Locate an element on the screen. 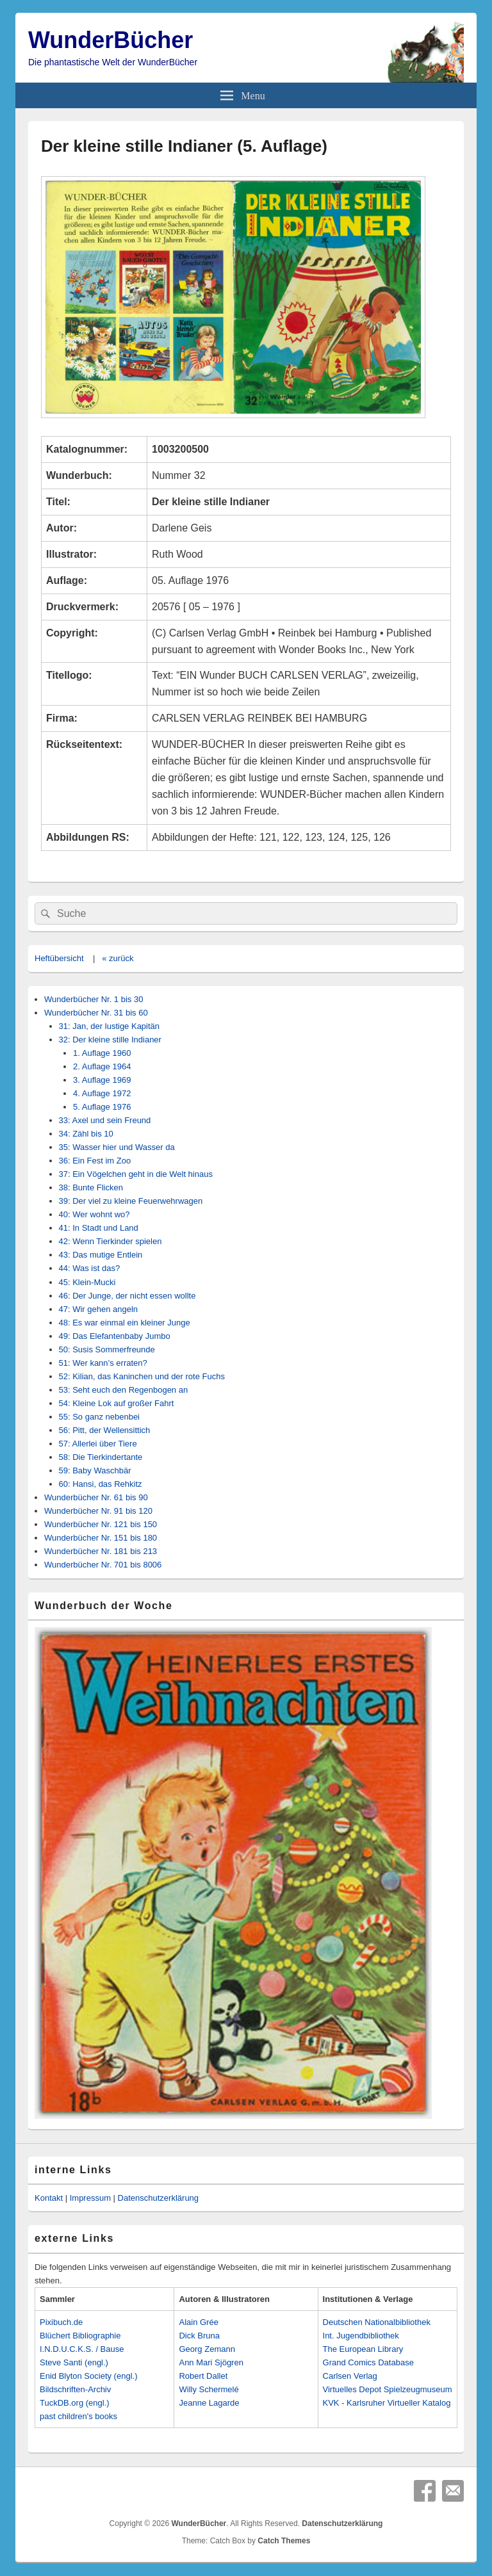 The image size is (492, 2576). Wunderbücher Nr. 31 bis 60 is located at coordinates (96, 1012).